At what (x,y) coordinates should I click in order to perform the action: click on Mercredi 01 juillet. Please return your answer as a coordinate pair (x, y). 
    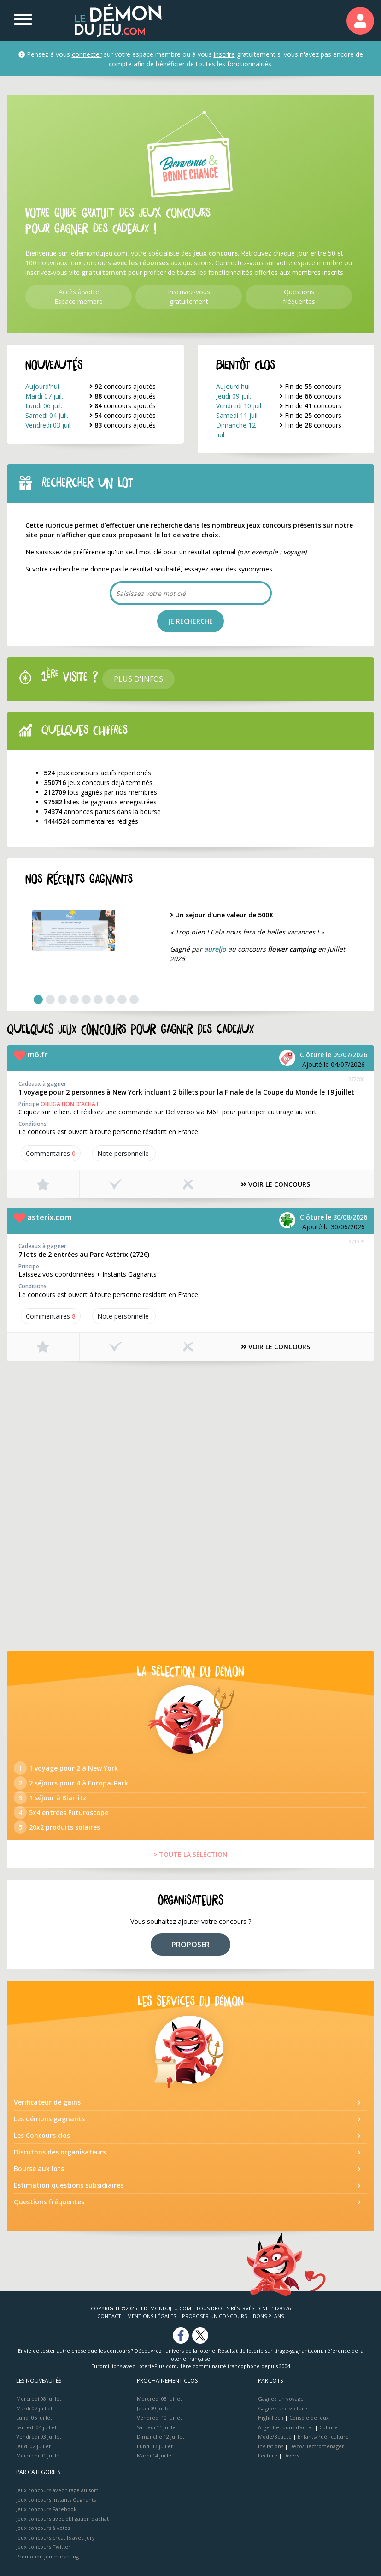
    Looking at the image, I should click on (38, 2455).